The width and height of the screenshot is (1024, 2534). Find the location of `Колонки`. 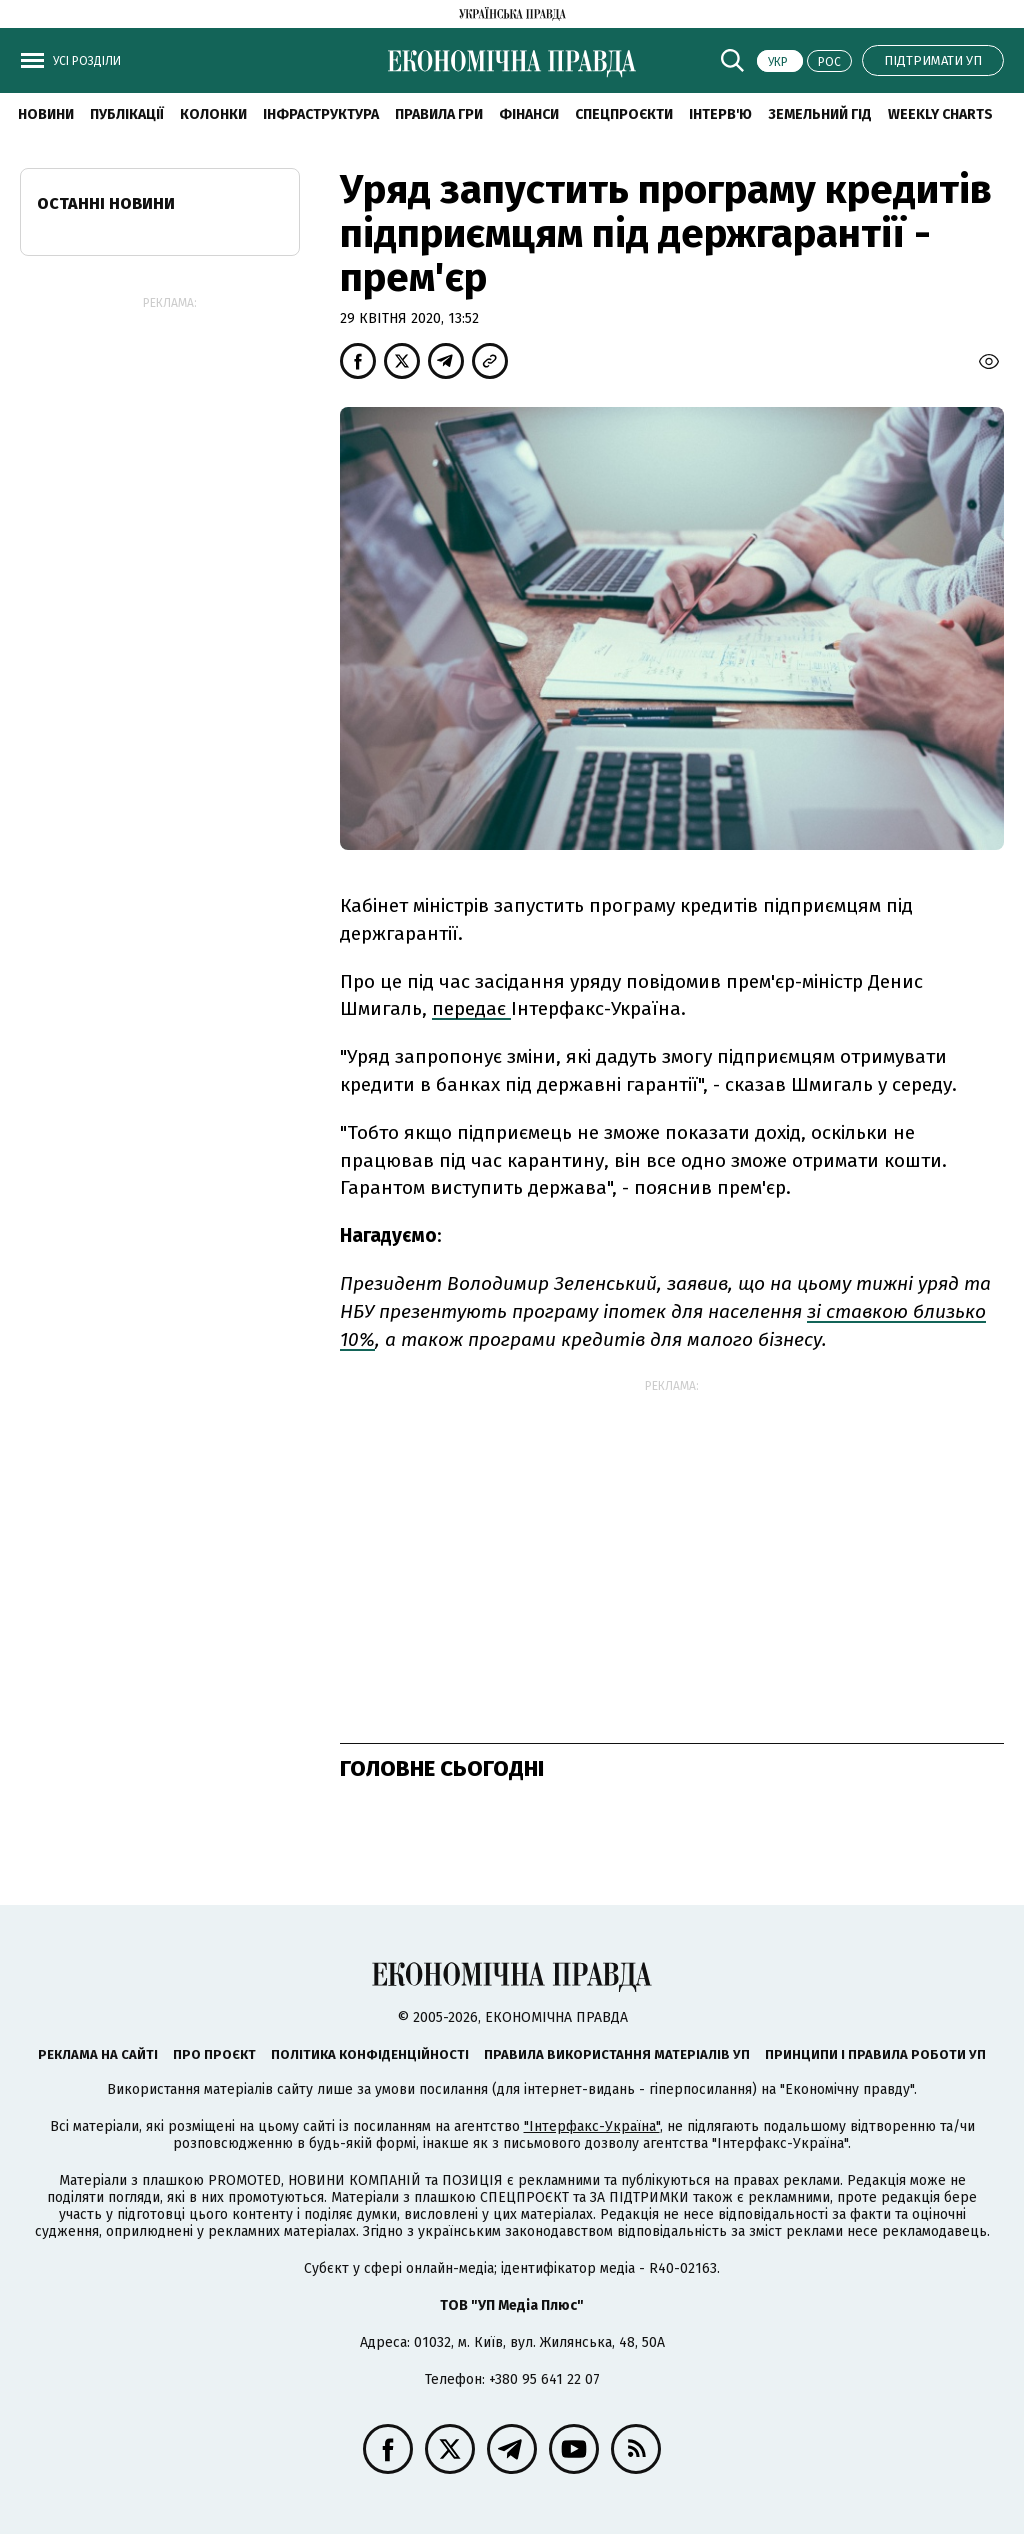

Колонки is located at coordinates (213, 114).